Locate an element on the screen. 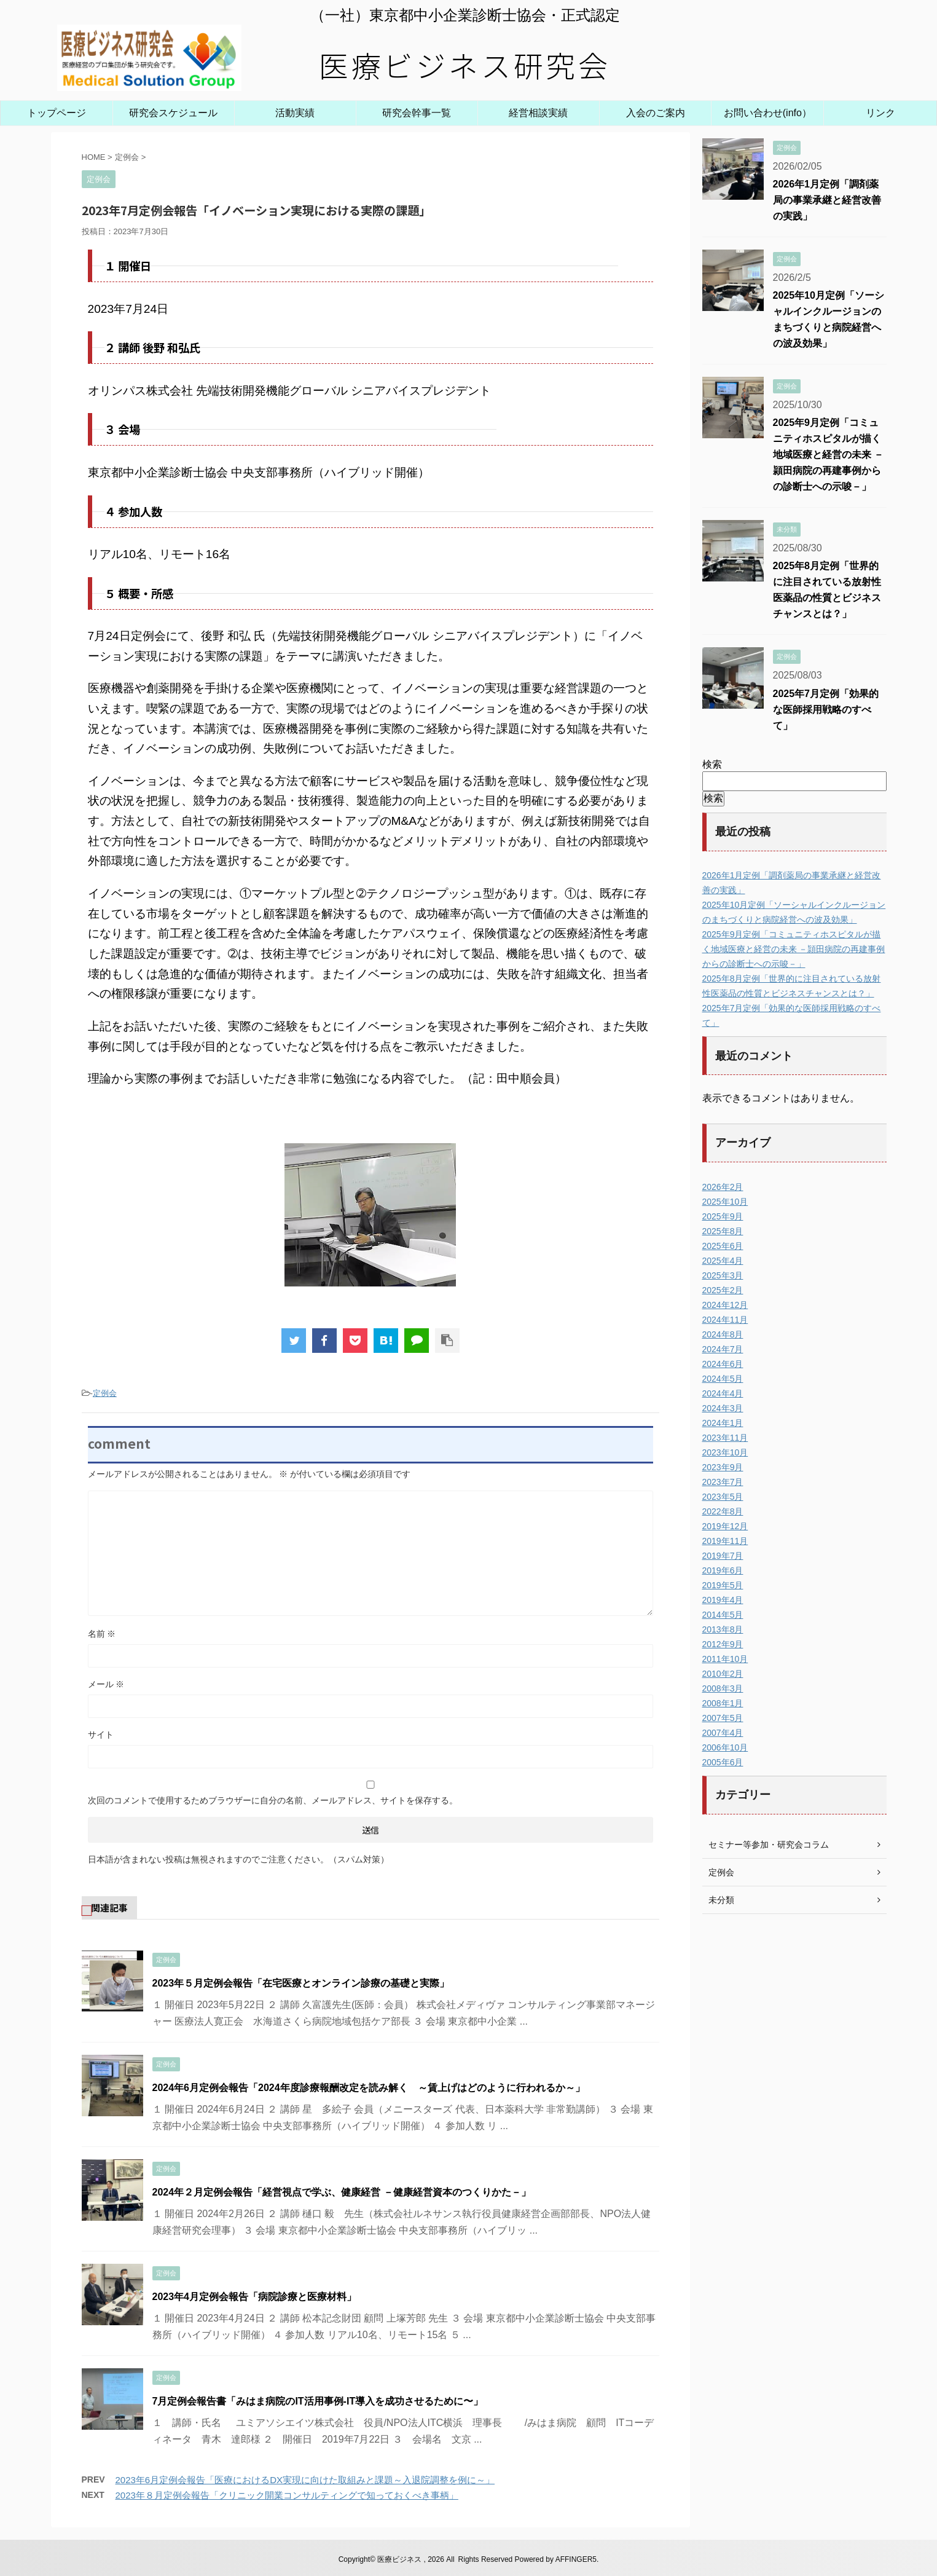 This screenshot has height=2576, width=937. 2023年6月定例会報告「医療におけるDX実現に向けた取組みと課題～入退院調整を例に～」 is located at coordinates (305, 2480).